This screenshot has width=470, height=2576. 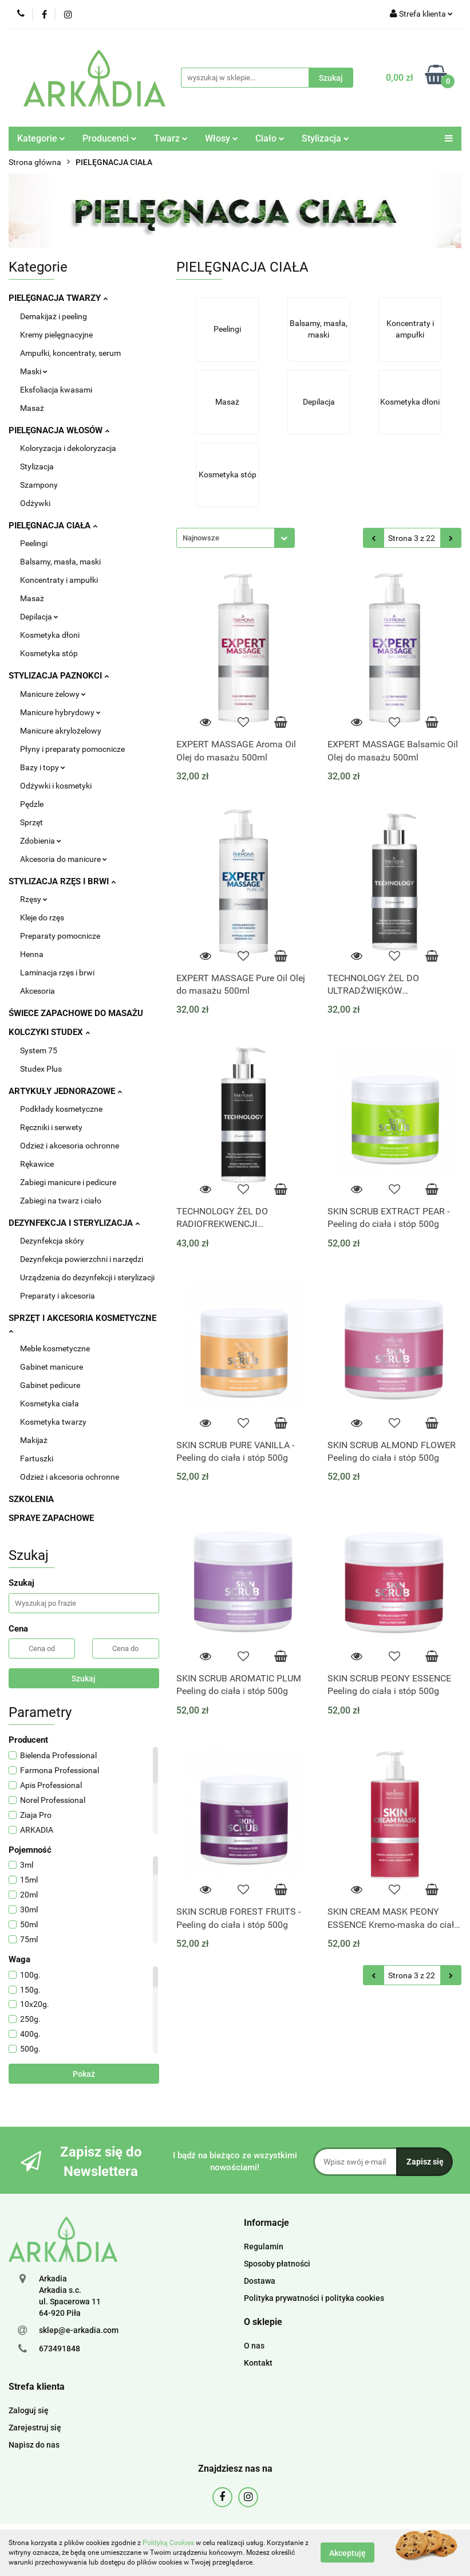 What do you see at coordinates (34, 2444) in the screenshot?
I see `Napisz do nas` at bounding box center [34, 2444].